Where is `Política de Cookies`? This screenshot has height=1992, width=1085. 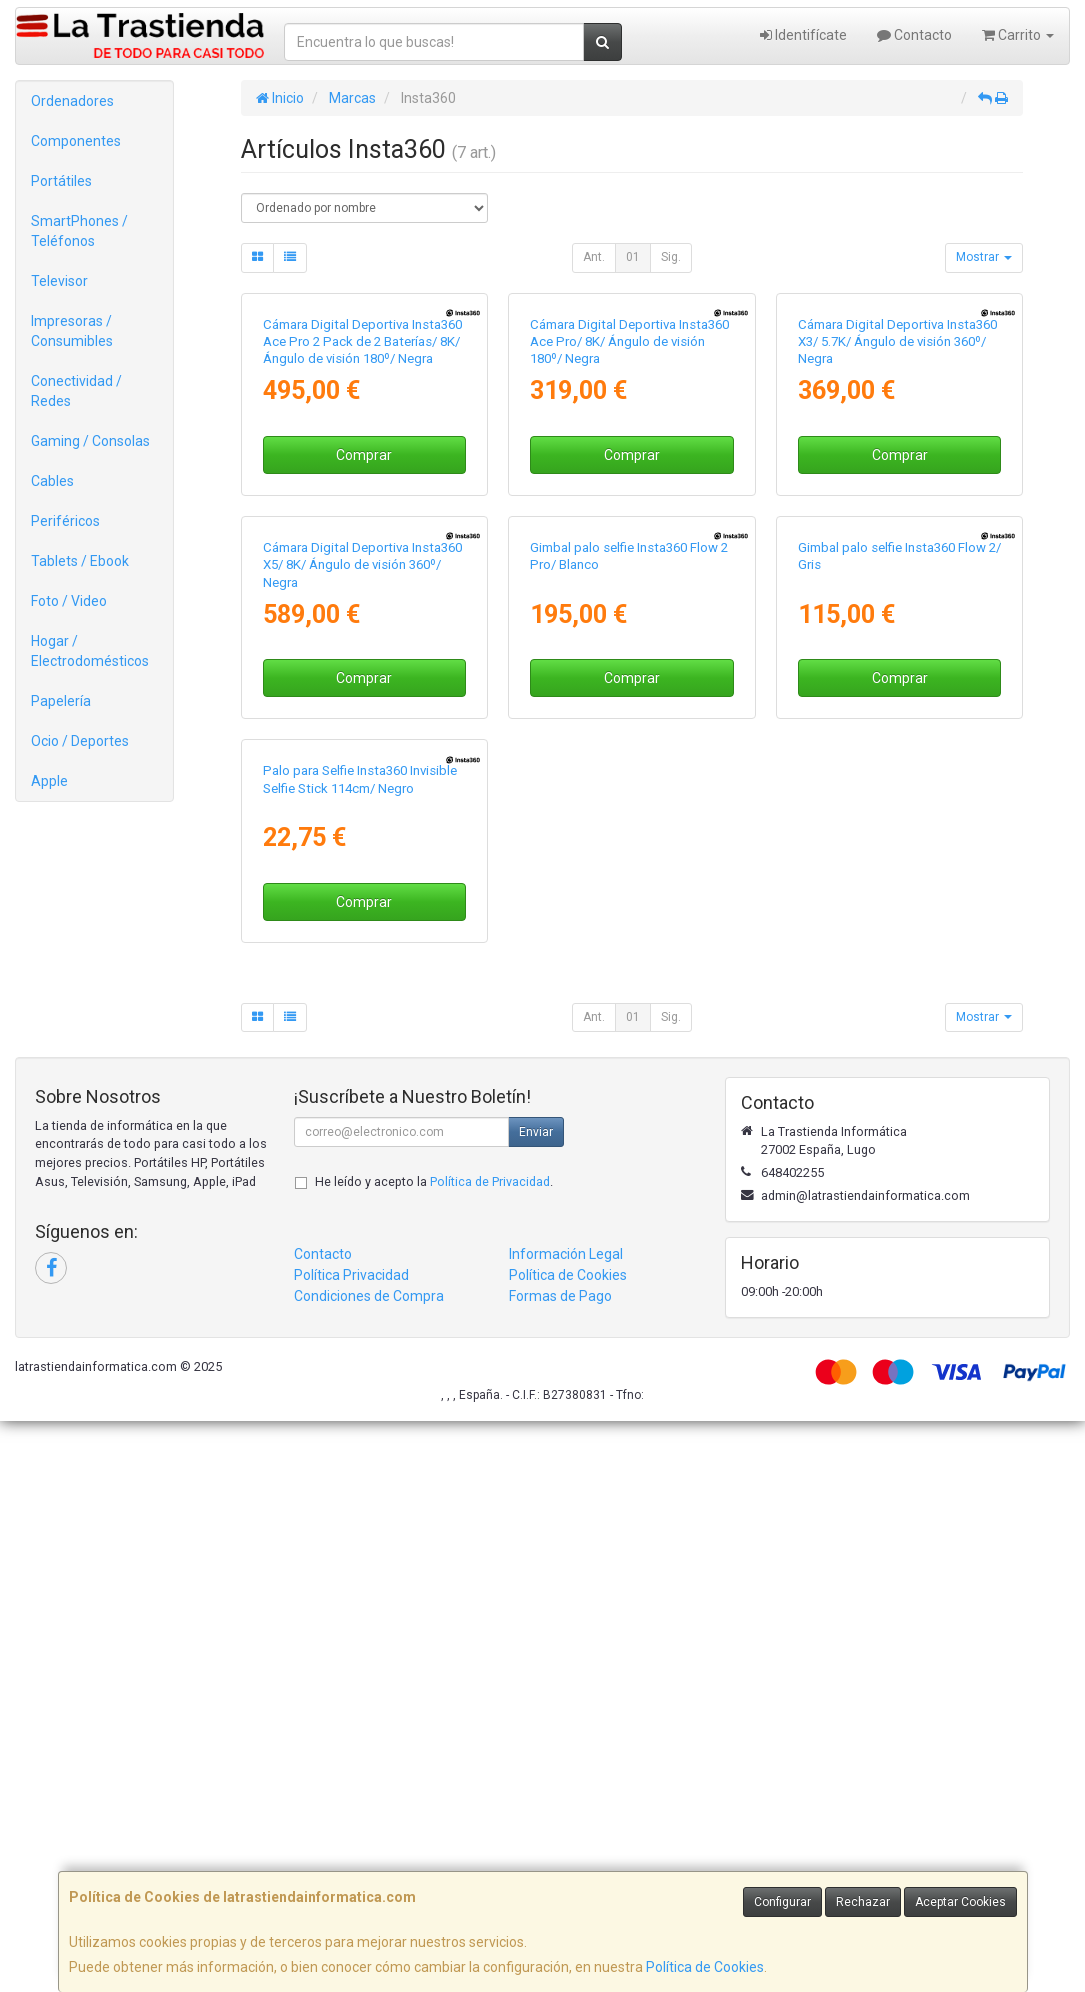
Política de Cookies is located at coordinates (705, 1967).